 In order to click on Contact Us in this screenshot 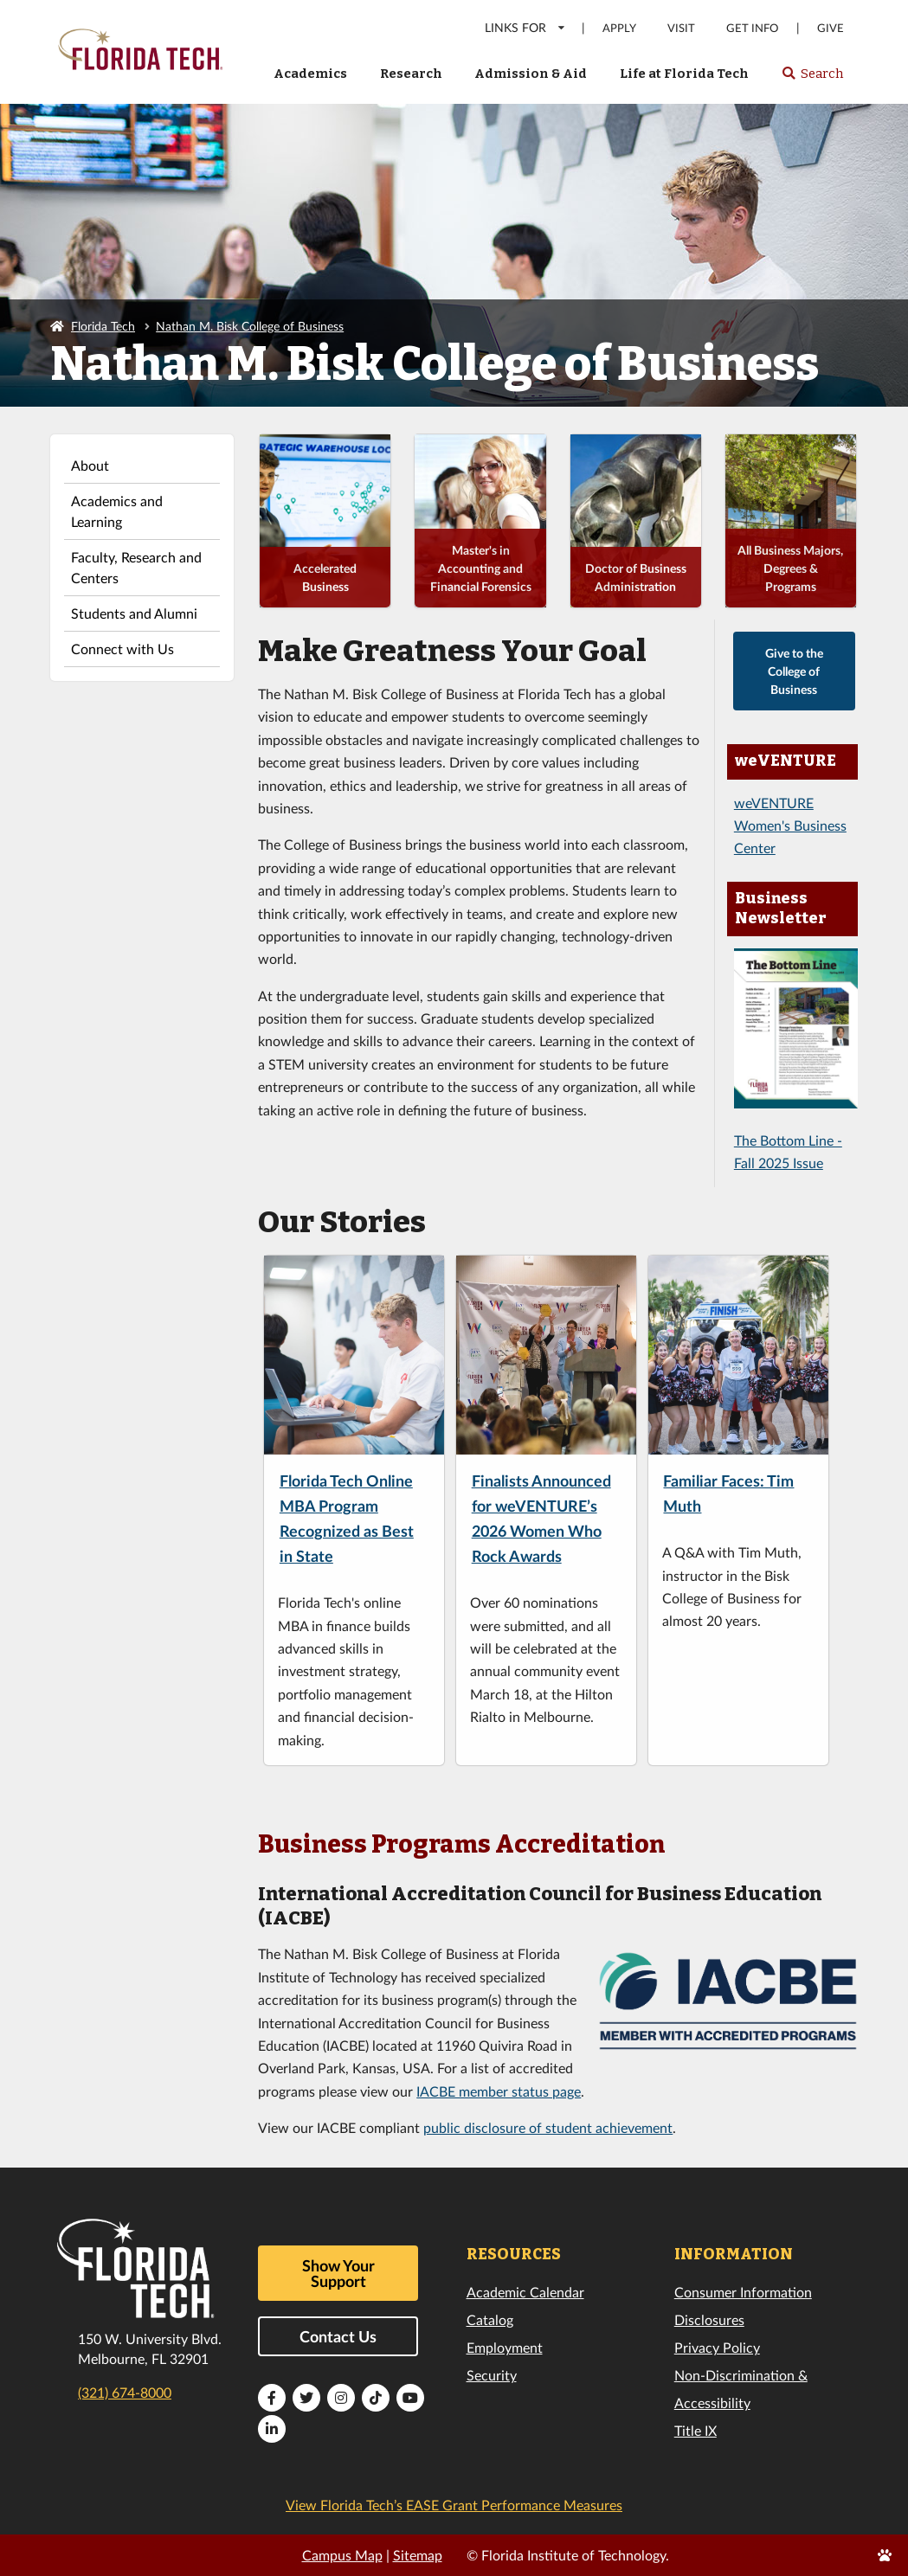, I will do `click(338, 2336)`.